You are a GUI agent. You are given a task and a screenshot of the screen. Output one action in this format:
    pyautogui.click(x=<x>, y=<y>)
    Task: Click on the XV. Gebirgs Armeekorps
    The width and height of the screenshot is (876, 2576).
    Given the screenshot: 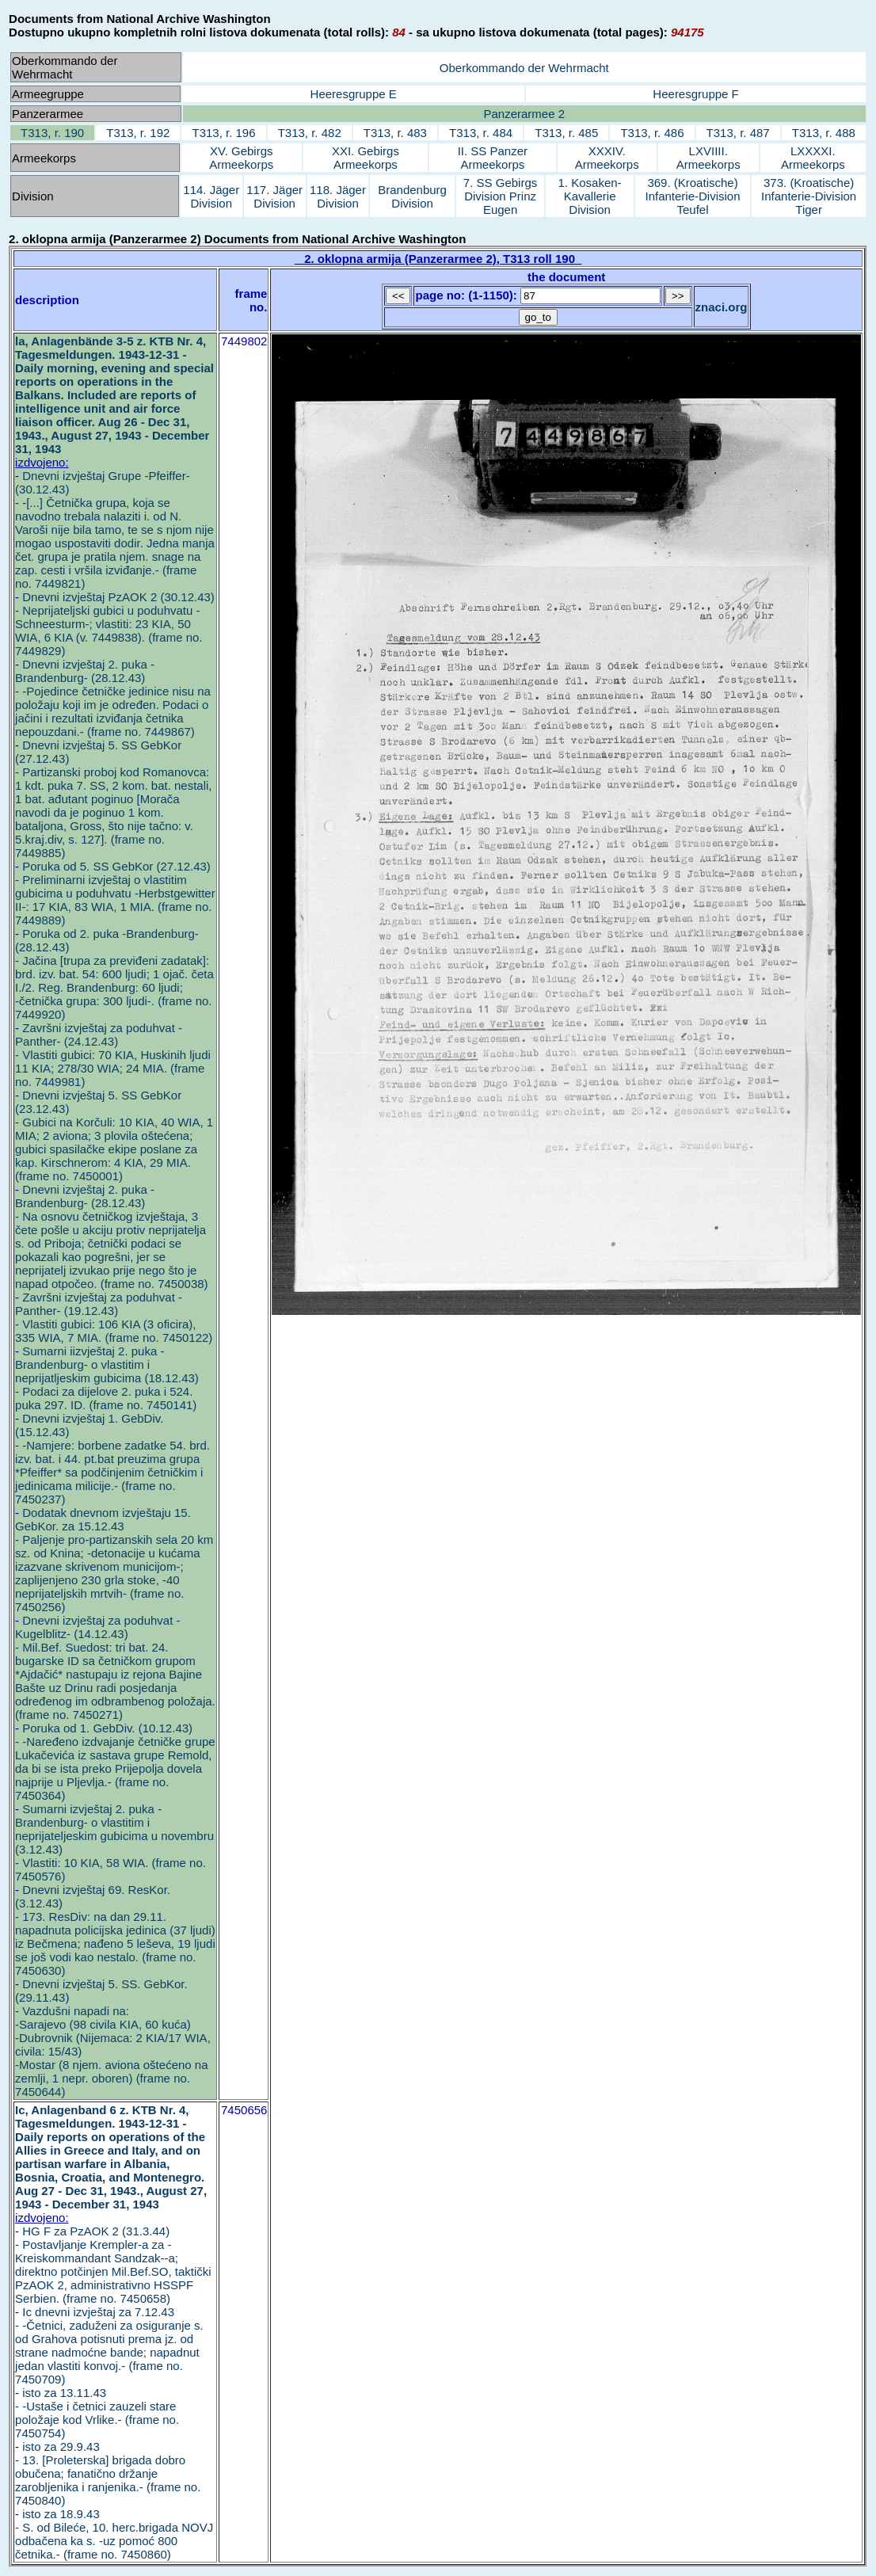 What is the action you would take?
    pyautogui.click(x=241, y=157)
    